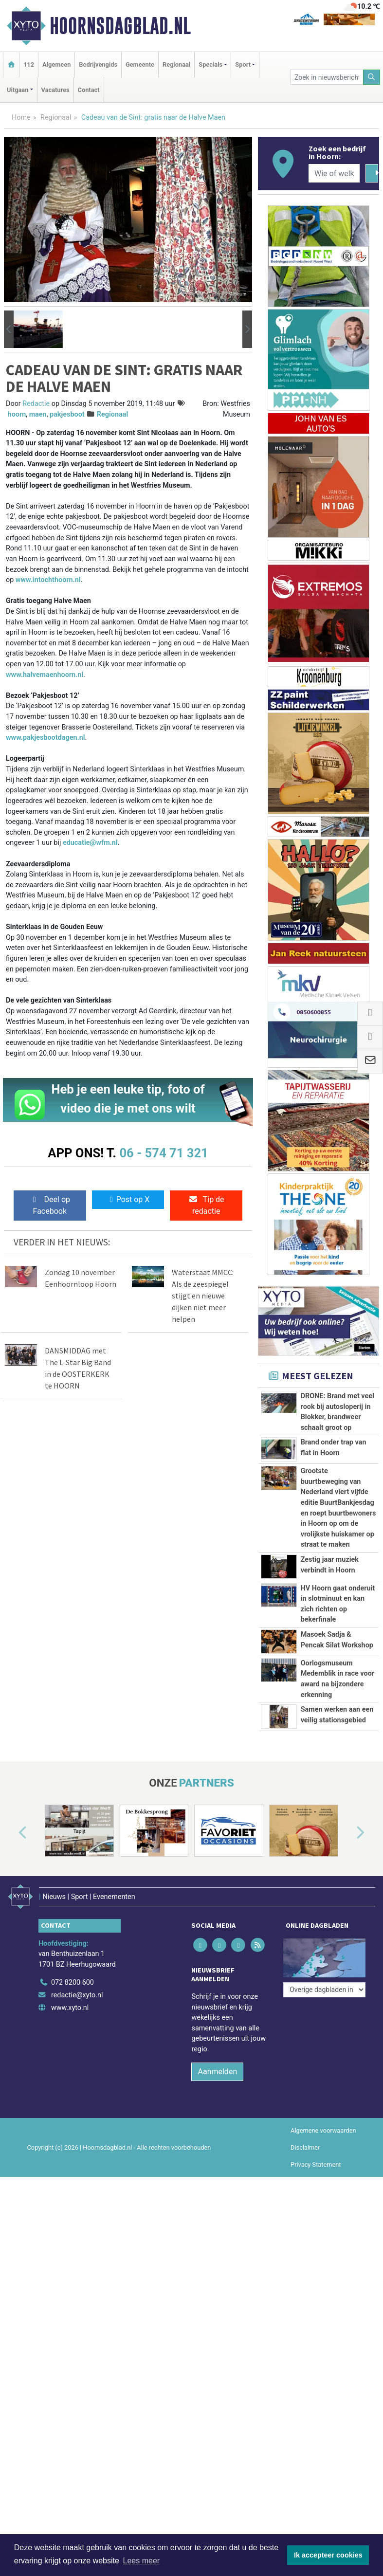 The width and height of the screenshot is (383, 2576). Describe the element at coordinates (55, 89) in the screenshot. I see `Vacatures` at that location.